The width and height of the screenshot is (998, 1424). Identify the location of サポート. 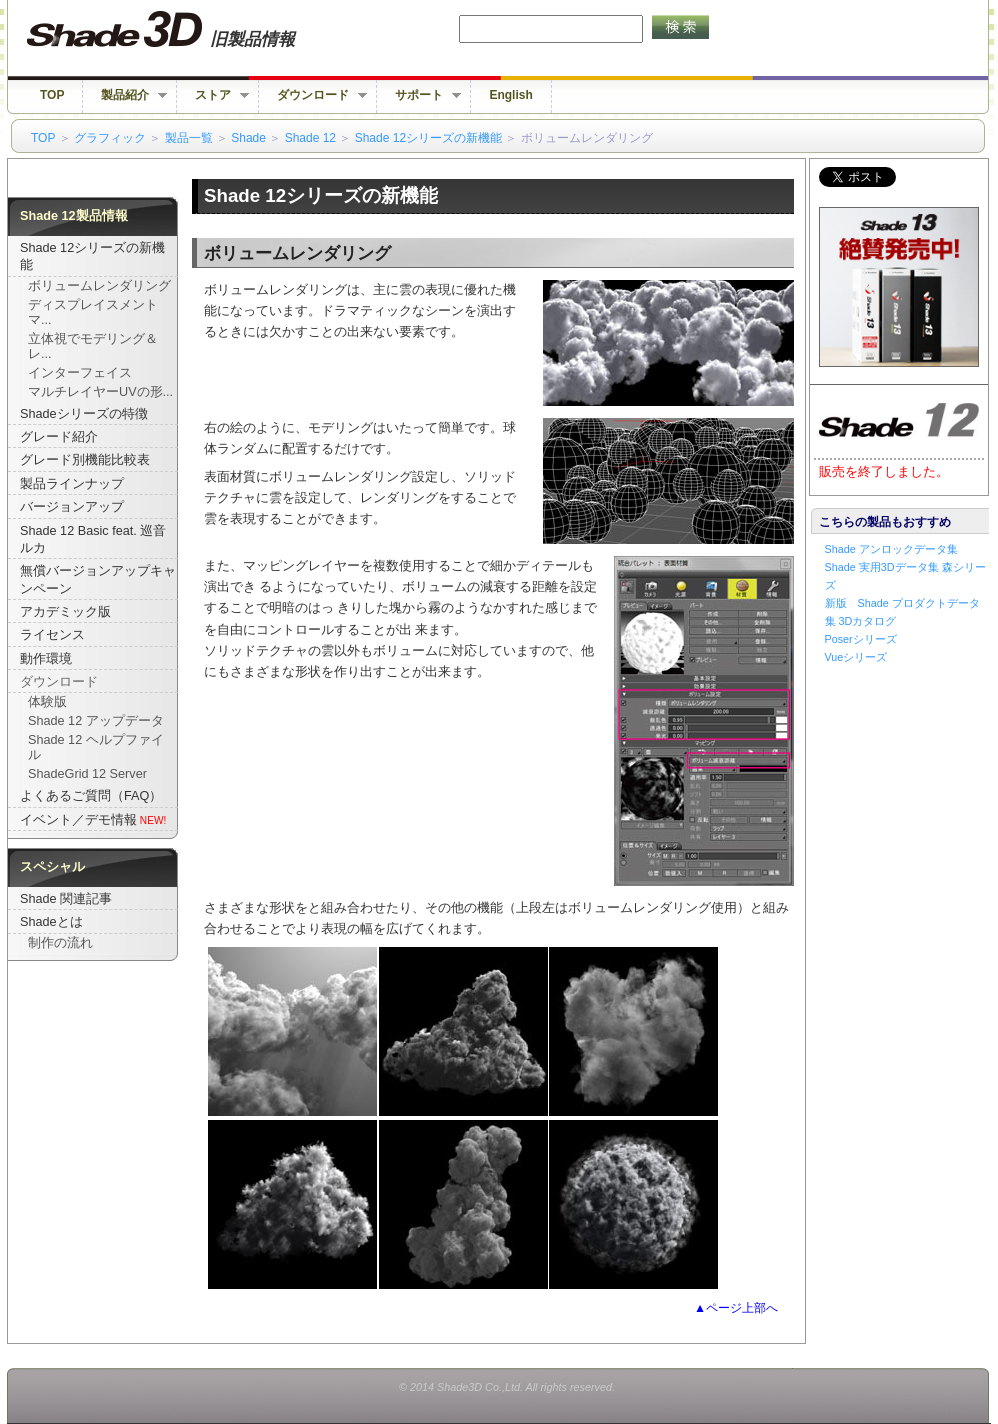
(419, 95).